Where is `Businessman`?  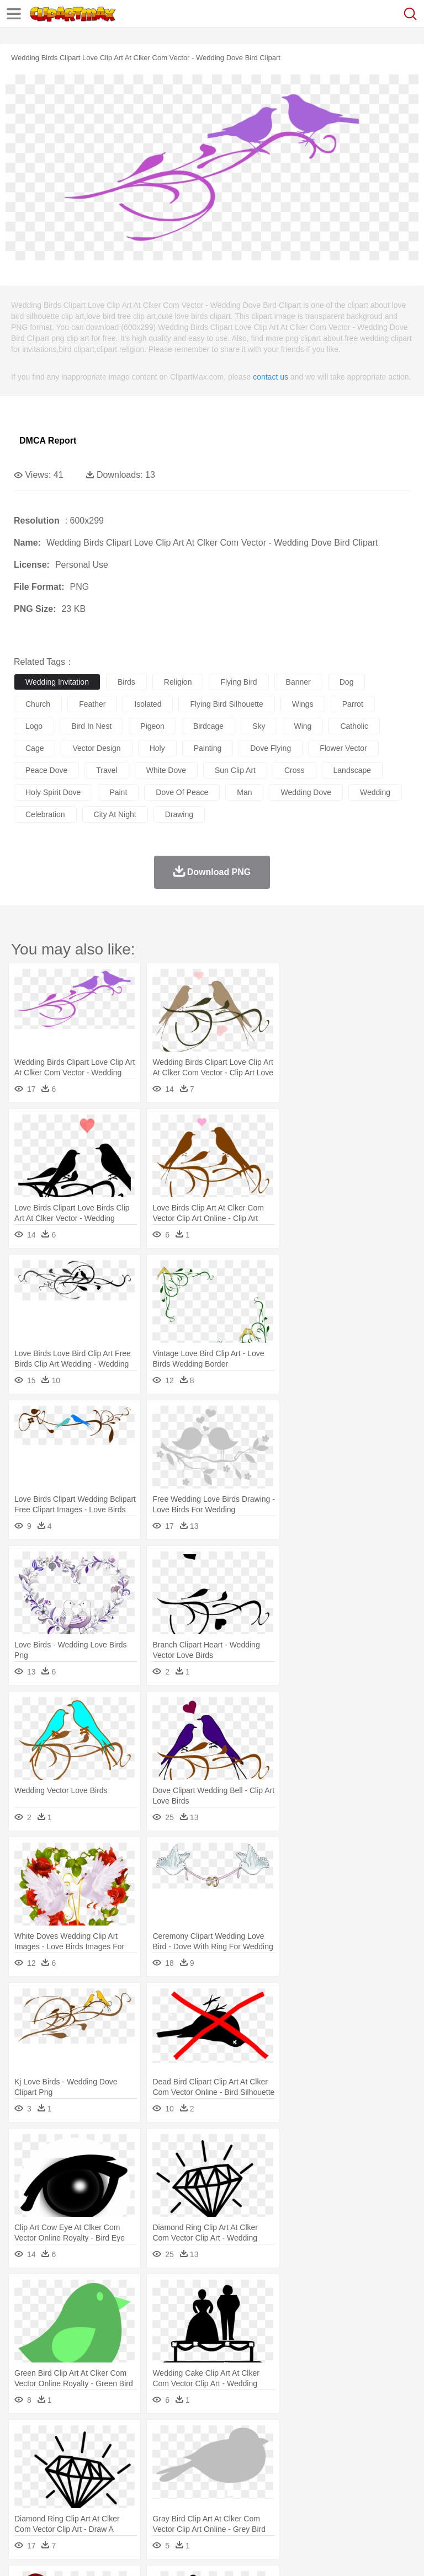 Businessman is located at coordinates (191, 2472).